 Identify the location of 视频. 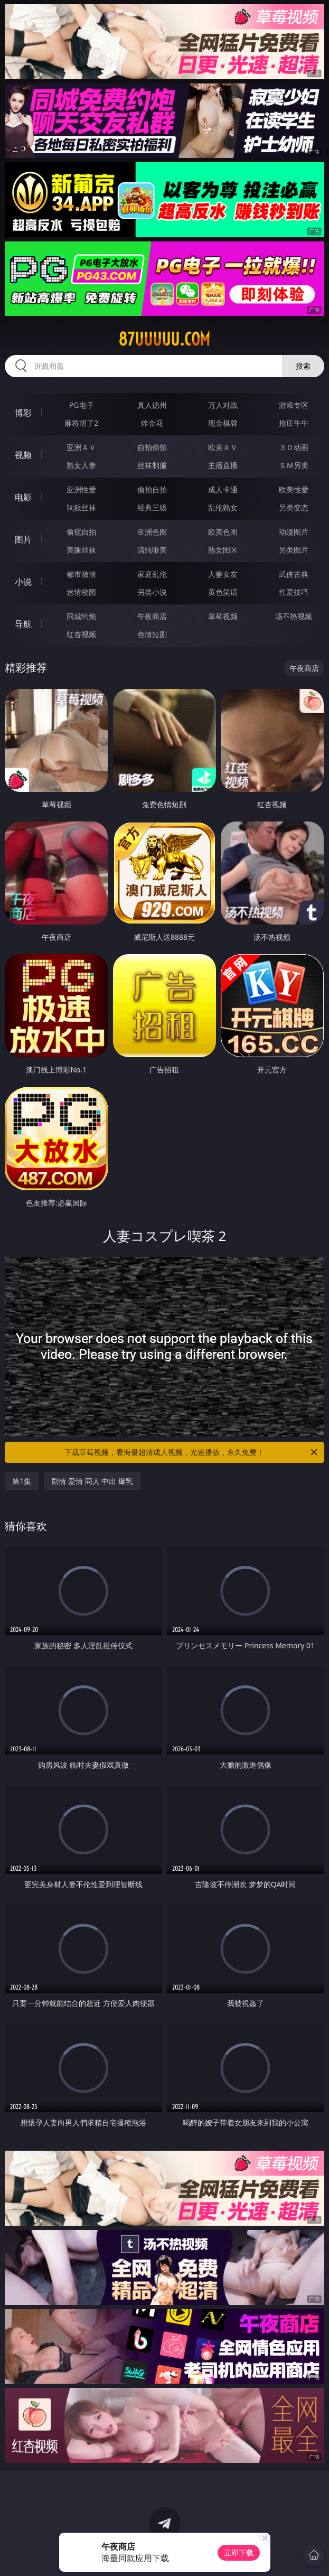
(23, 455).